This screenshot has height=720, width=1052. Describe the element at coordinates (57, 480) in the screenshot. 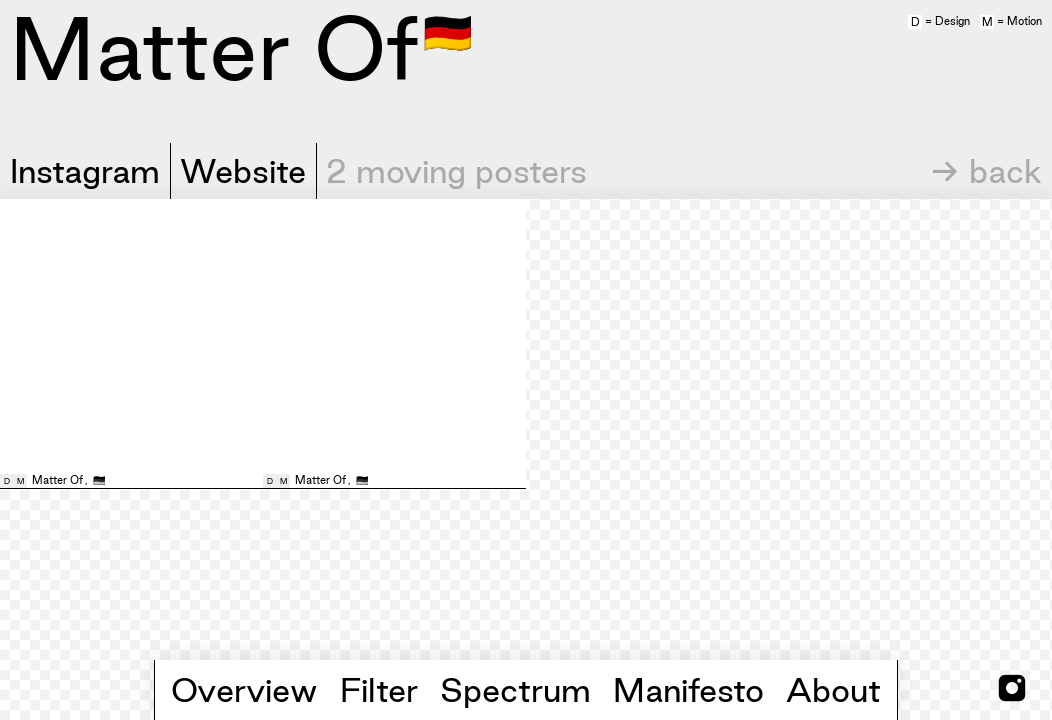

I see `Matter Of` at that location.